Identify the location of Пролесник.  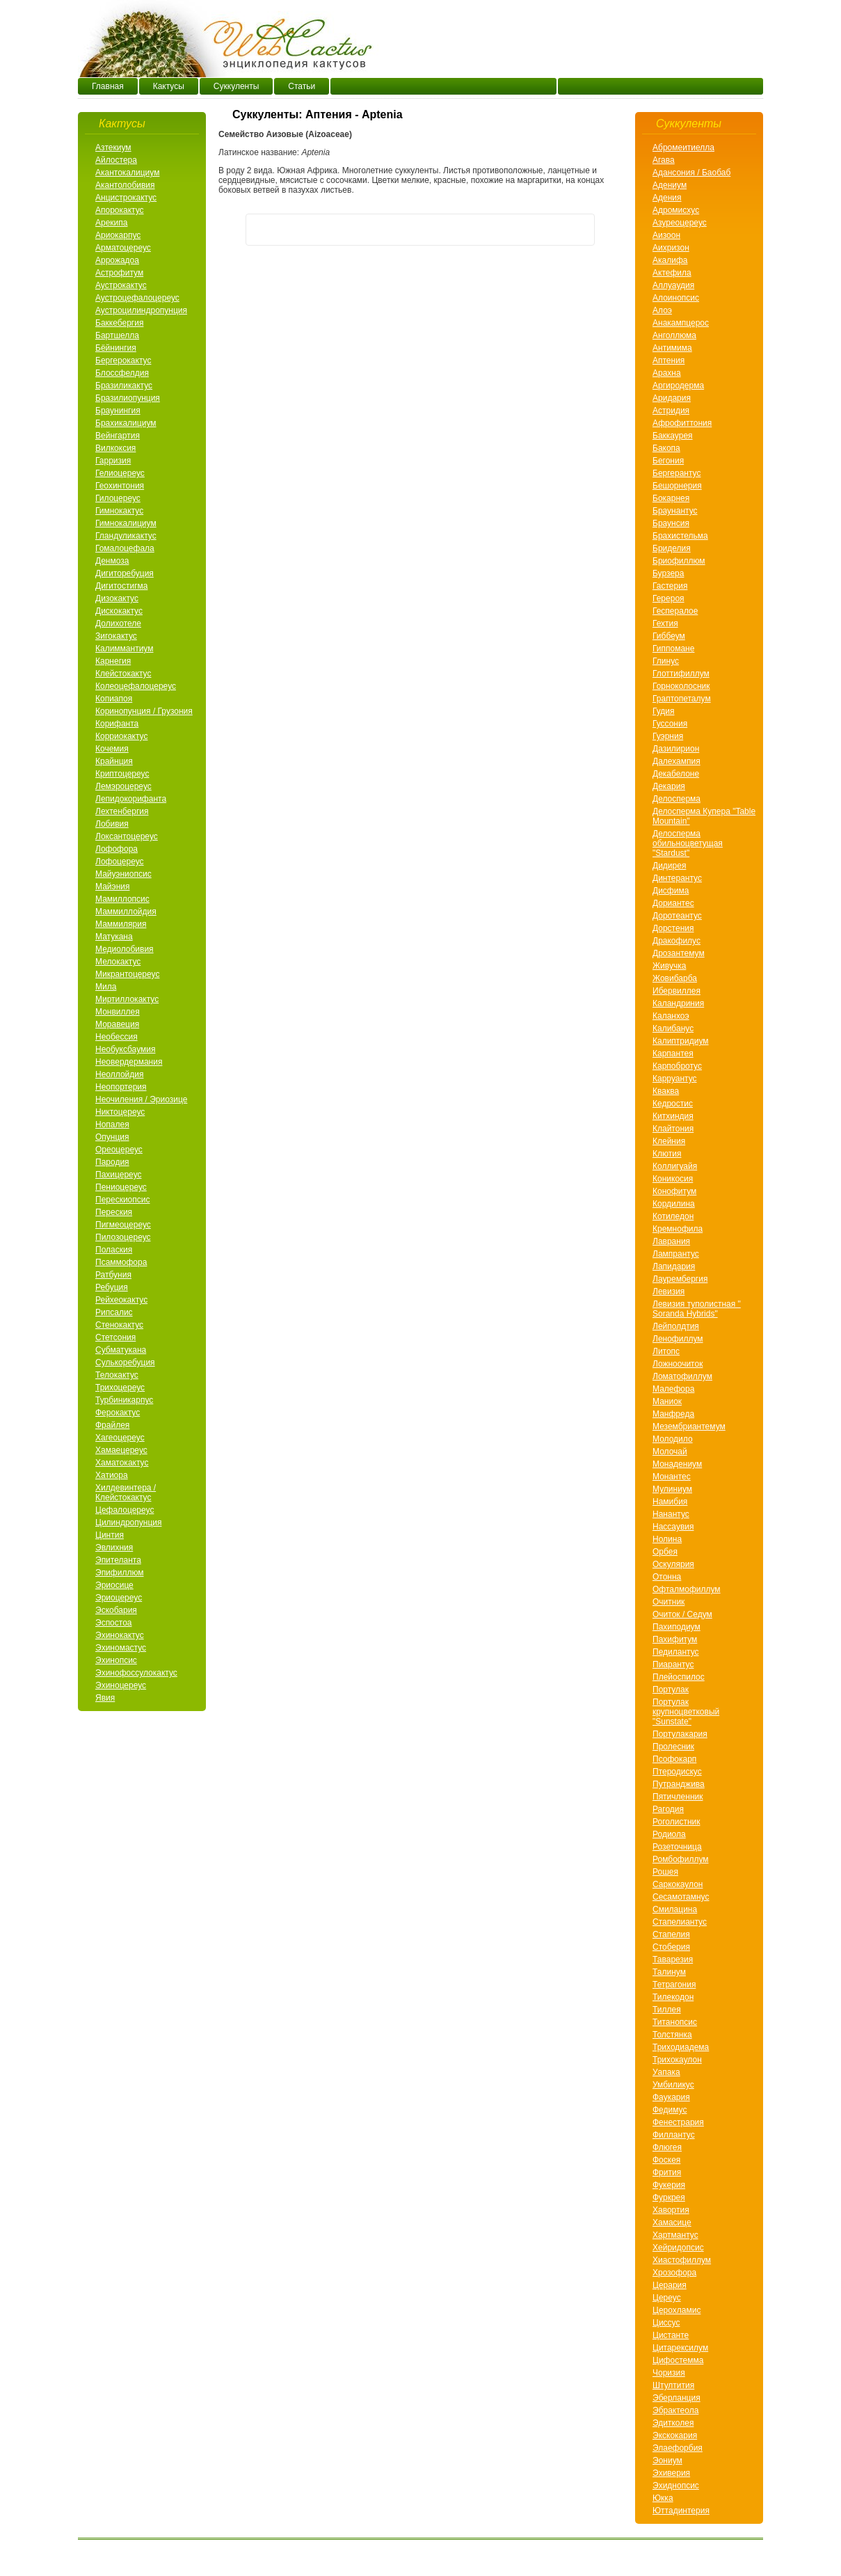
(673, 1746).